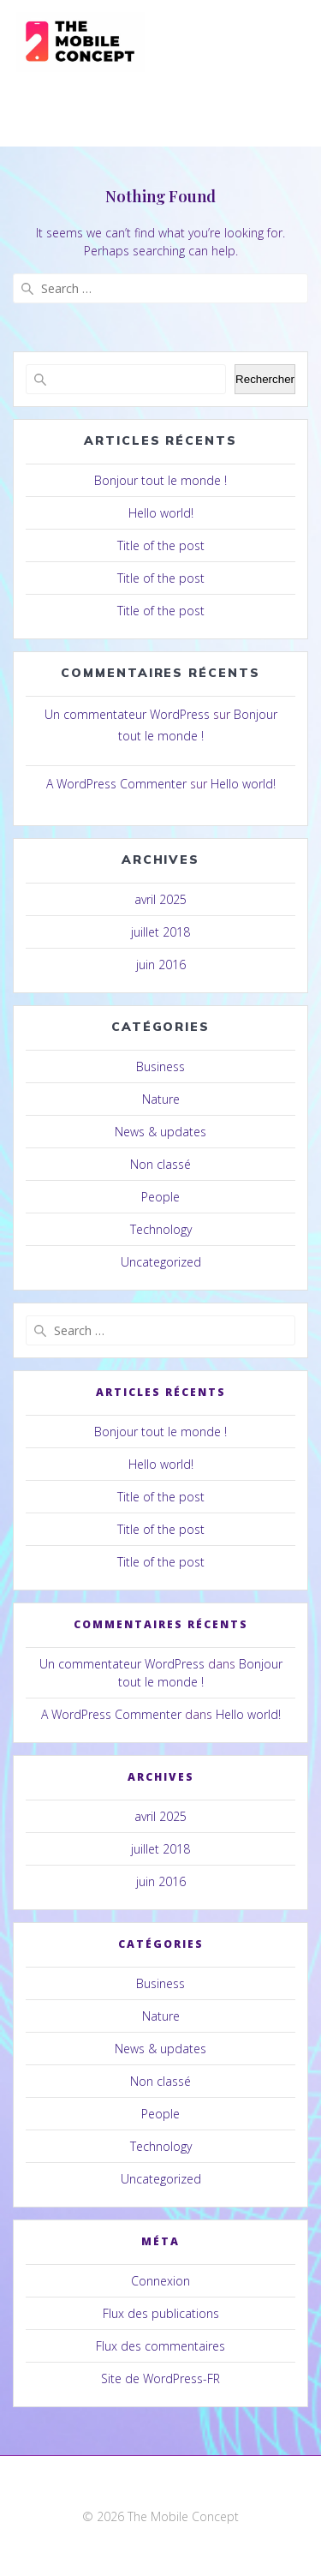 The height and width of the screenshot is (2576, 321). What do you see at coordinates (264, 379) in the screenshot?
I see `Rechercher` at bounding box center [264, 379].